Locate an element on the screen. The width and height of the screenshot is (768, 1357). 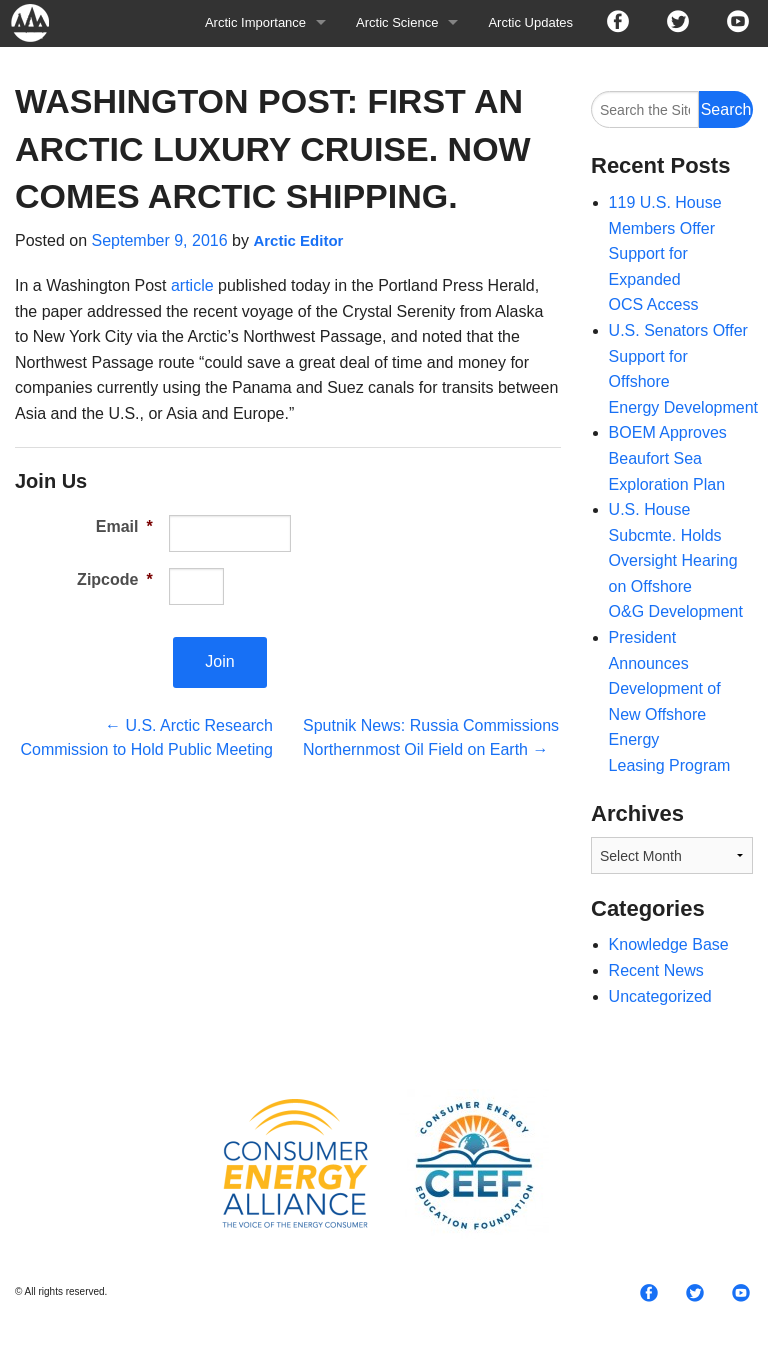
Knowledge Base is located at coordinates (669, 944).